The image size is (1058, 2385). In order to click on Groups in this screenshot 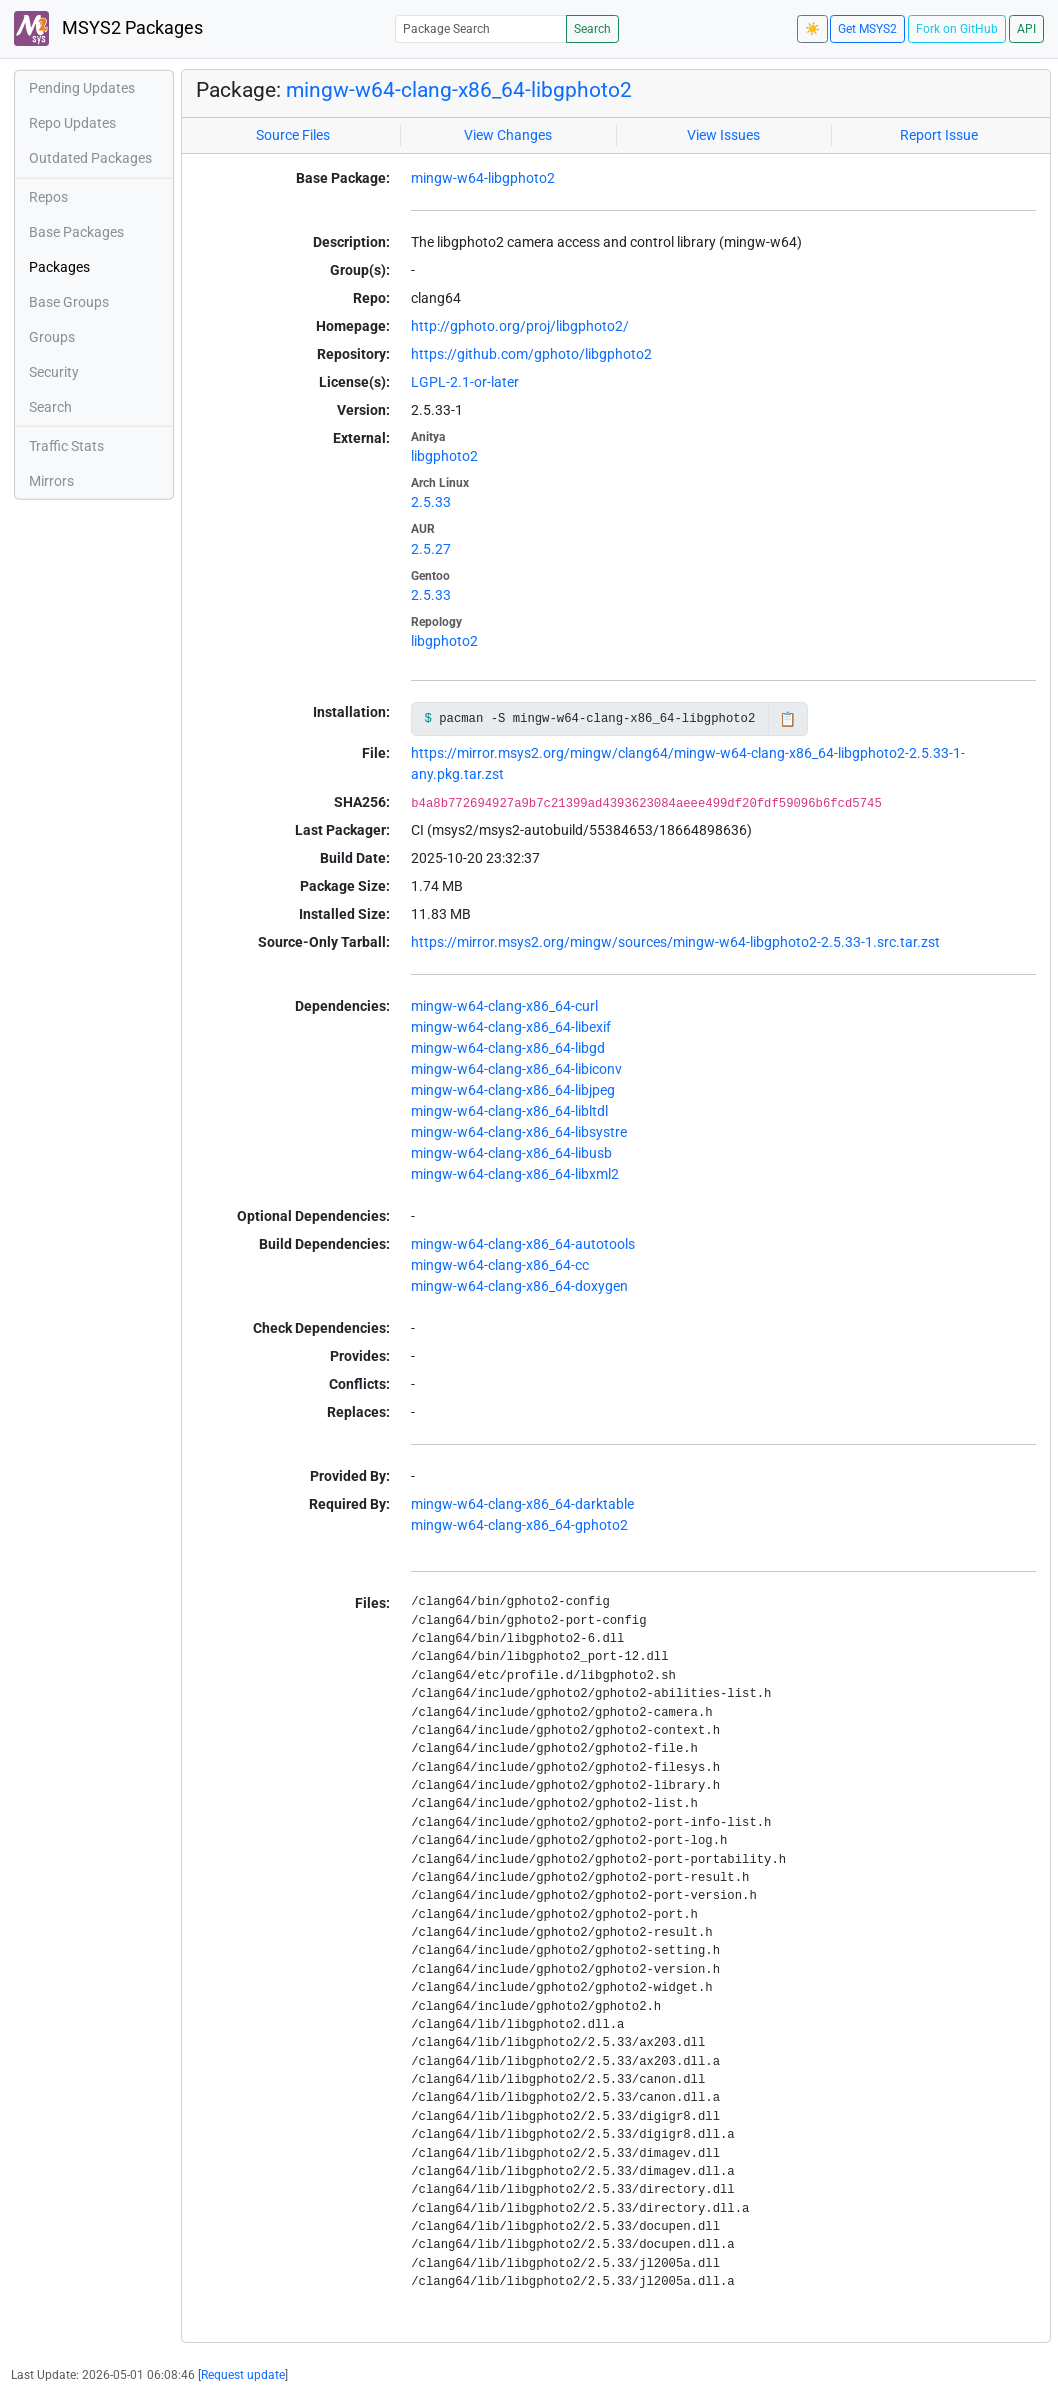, I will do `click(52, 337)`.